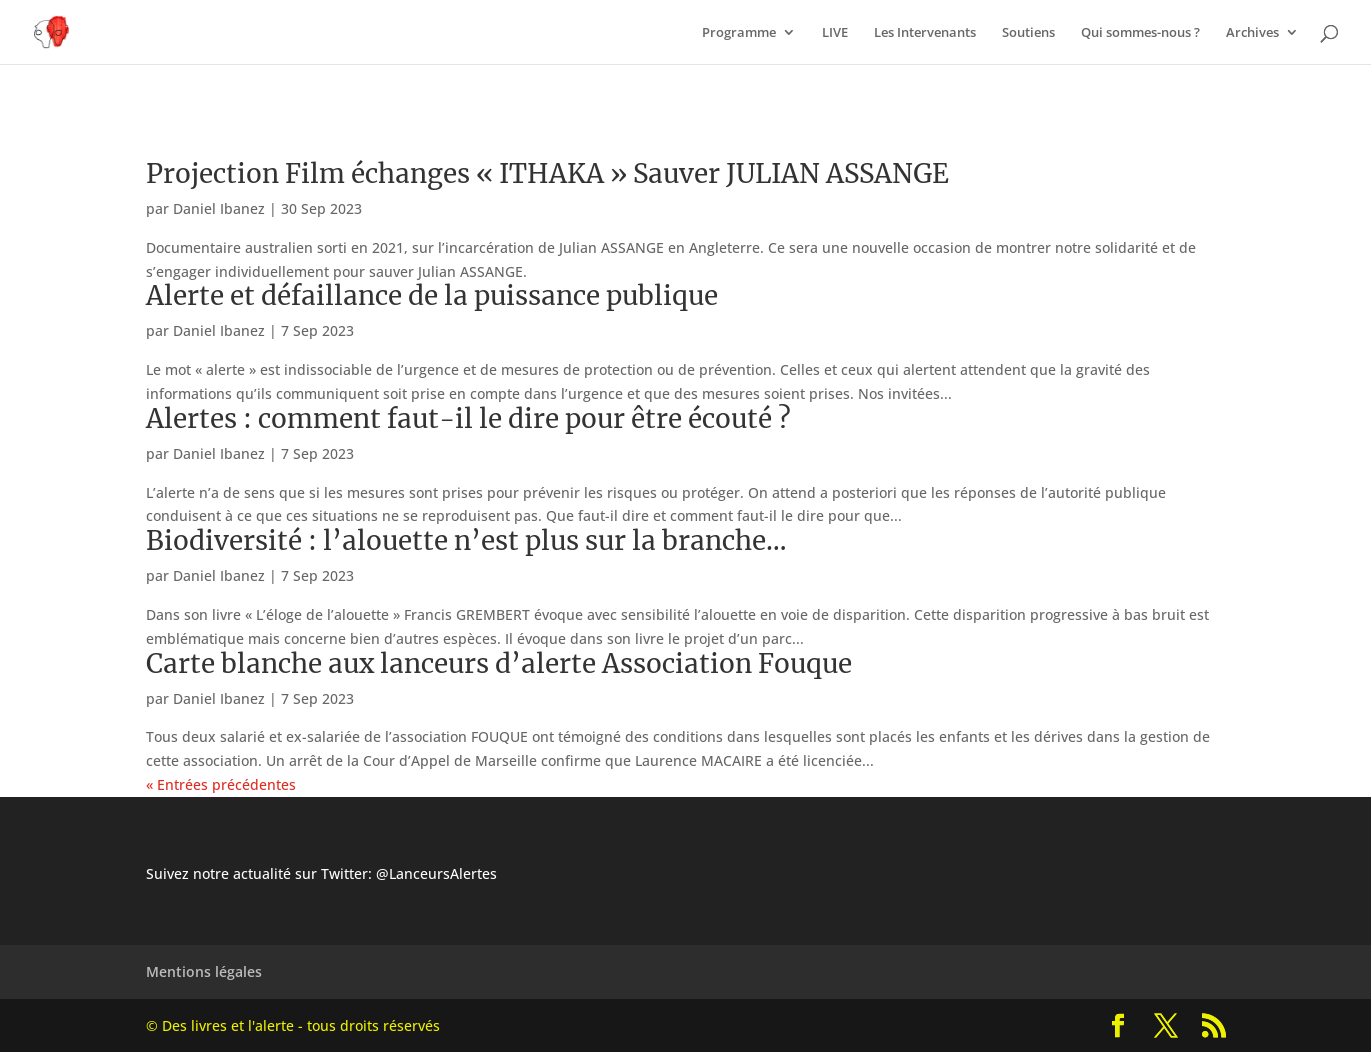  What do you see at coordinates (204, 971) in the screenshot?
I see `Mentions légales` at bounding box center [204, 971].